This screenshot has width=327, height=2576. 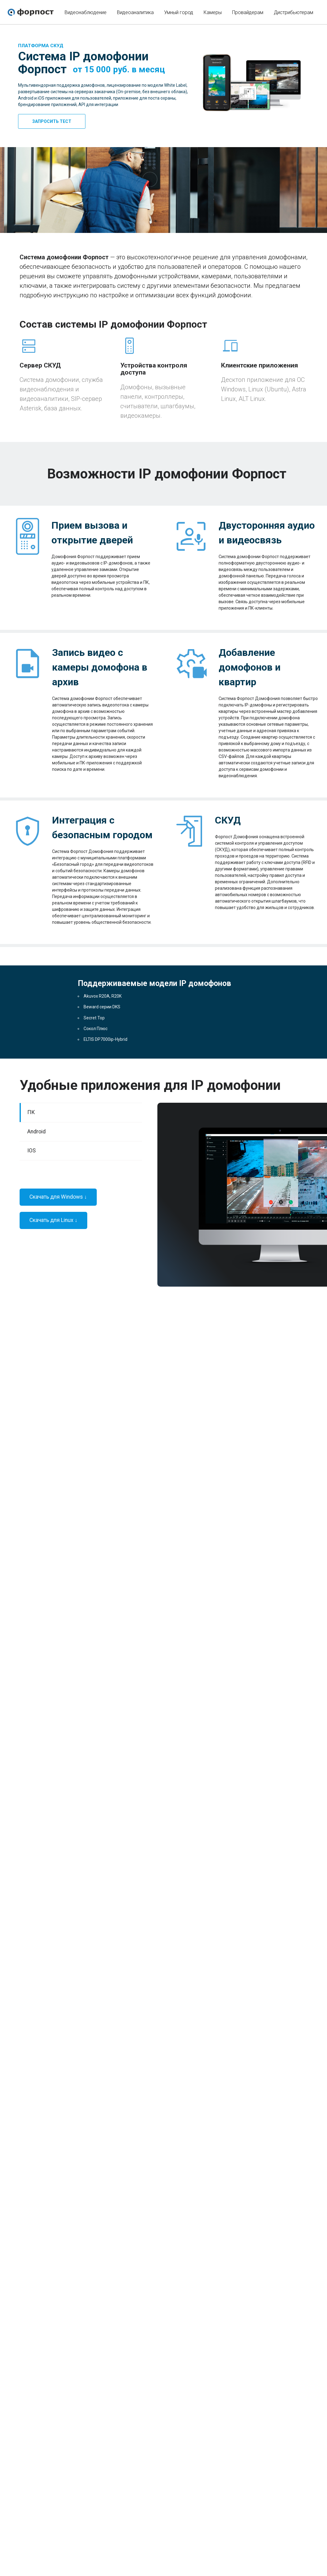 I want to click on Скачать для Linux ↓, so click(x=53, y=1220).